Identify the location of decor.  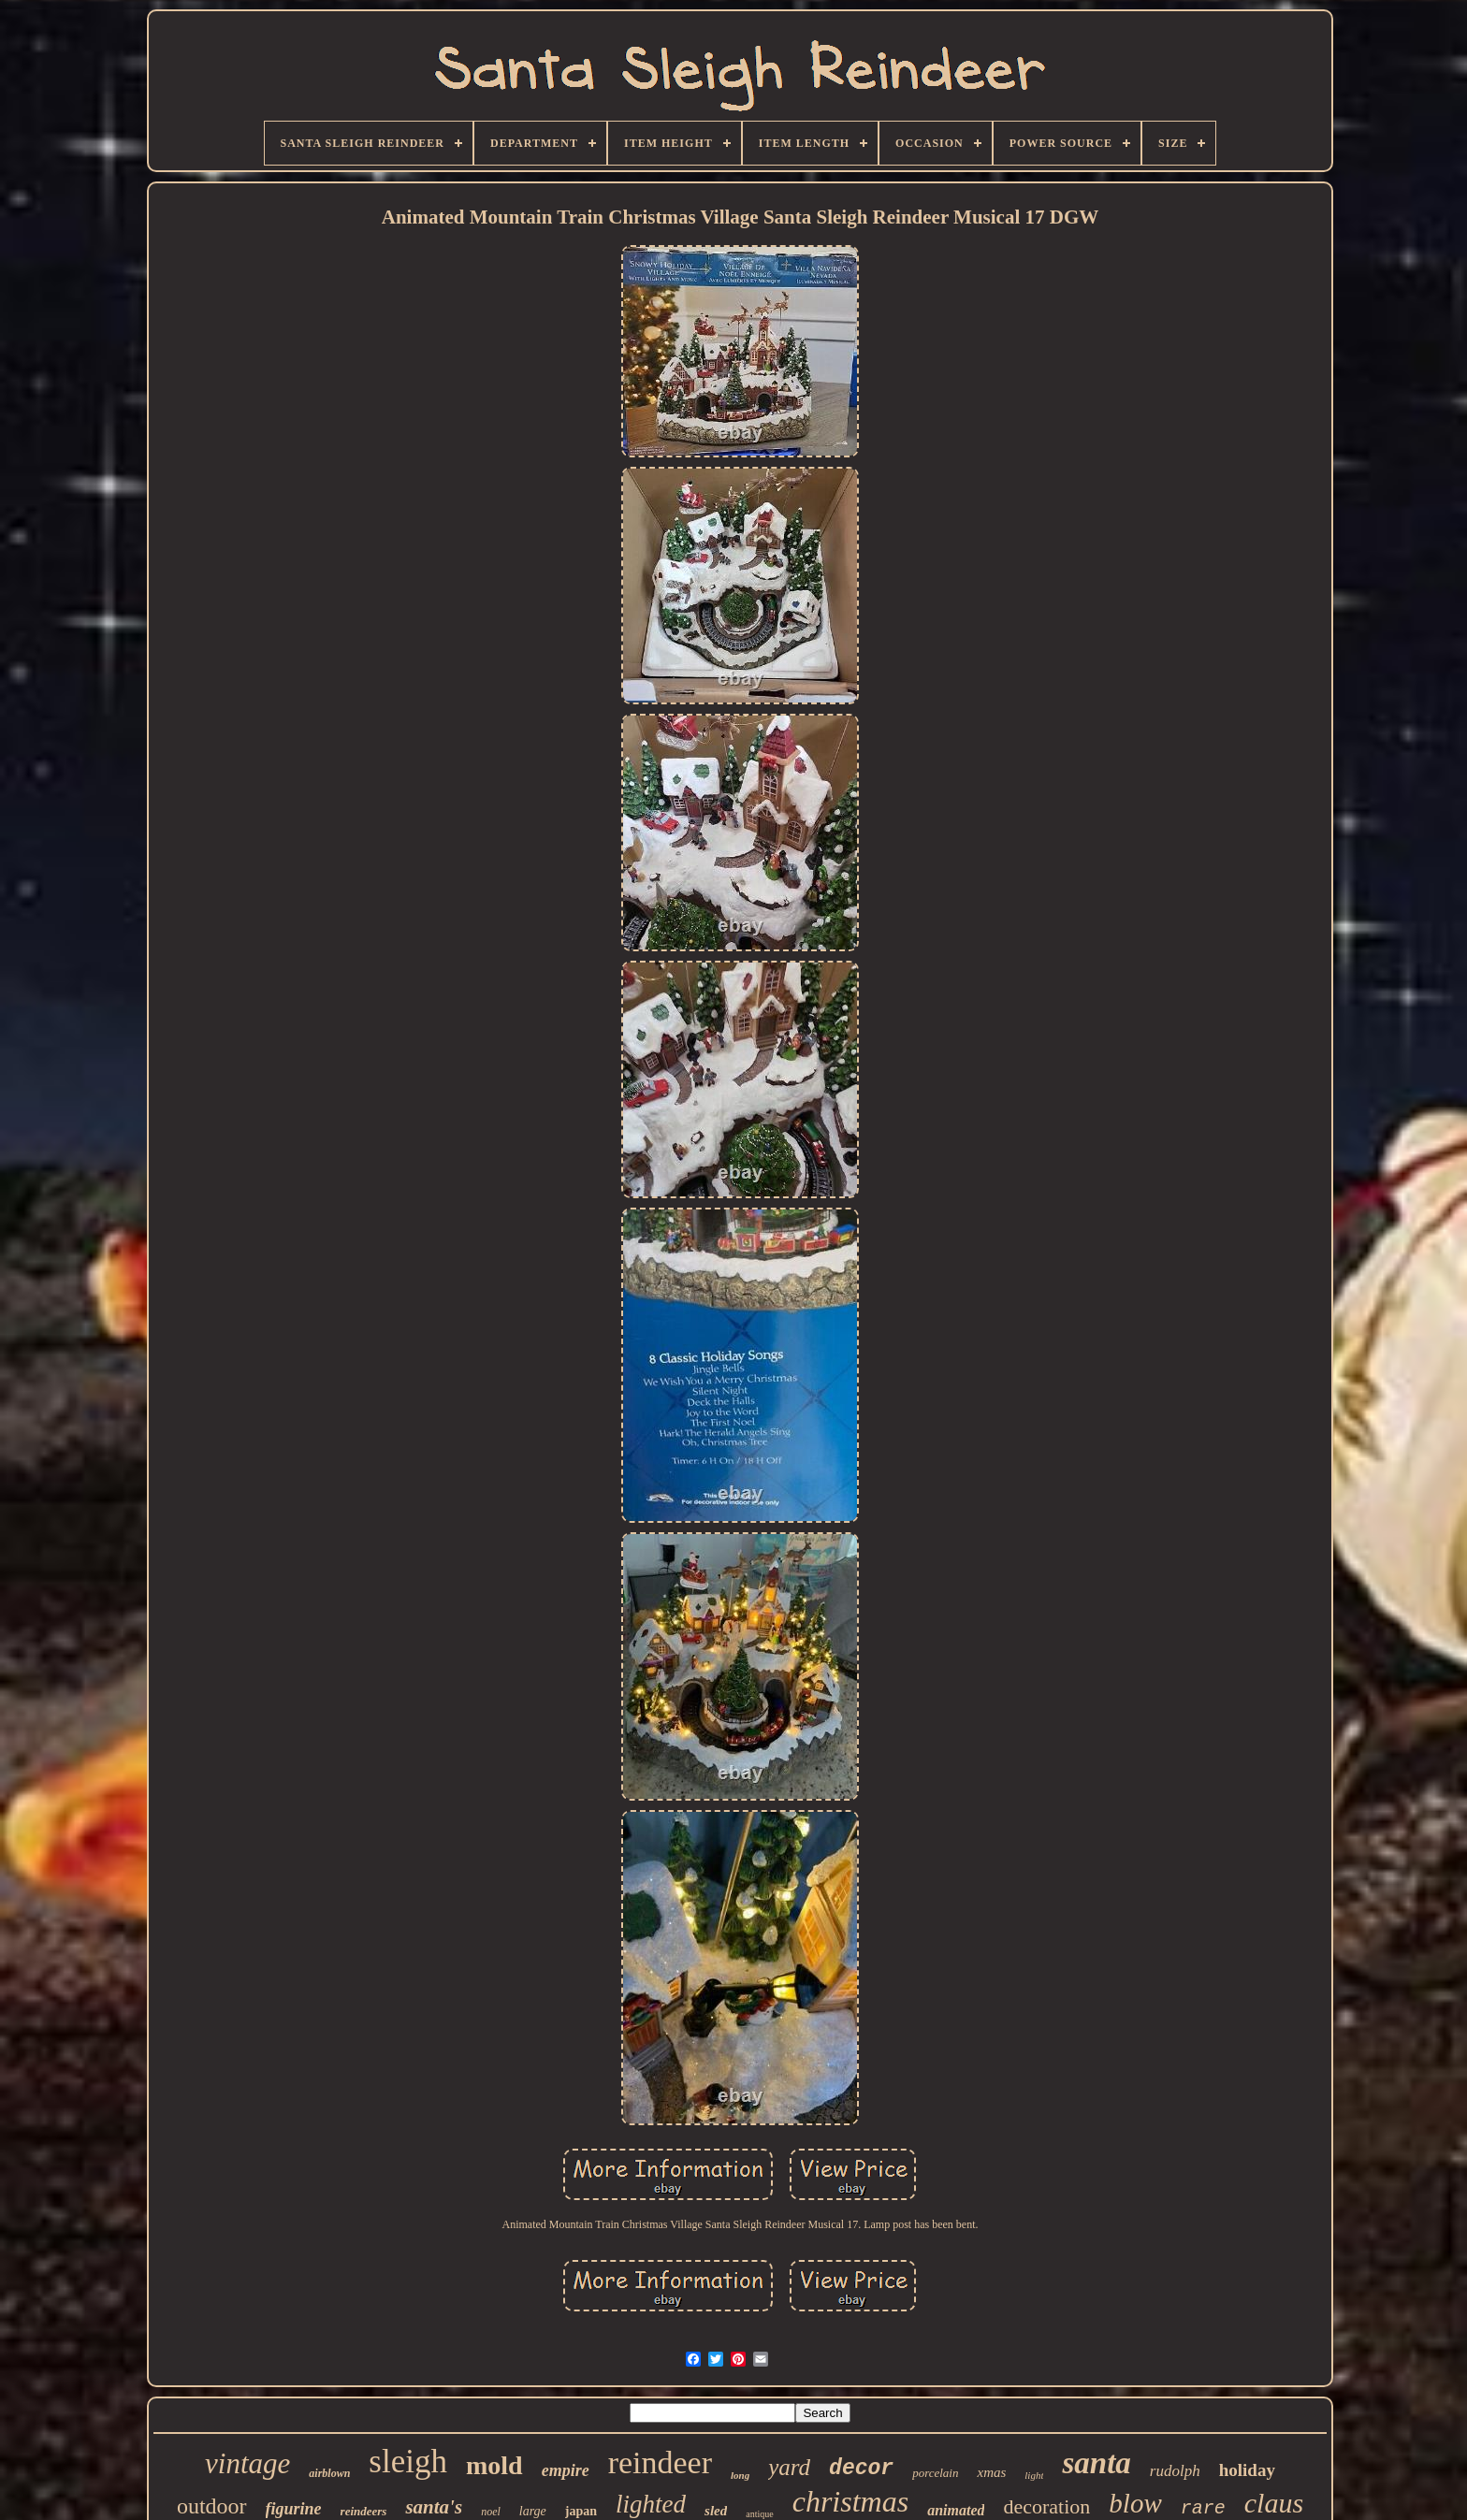
(861, 2468).